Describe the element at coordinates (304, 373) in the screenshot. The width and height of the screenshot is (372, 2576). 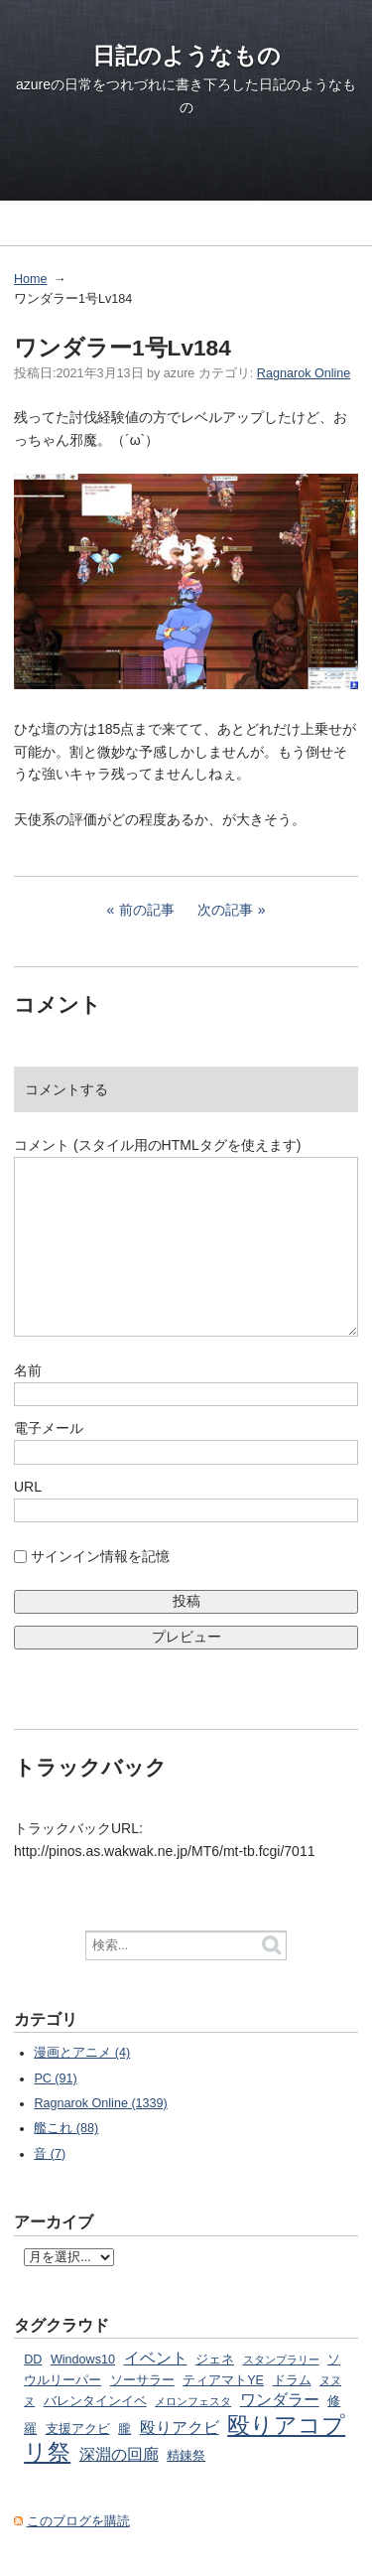
I see `Ragnarok Online` at that location.